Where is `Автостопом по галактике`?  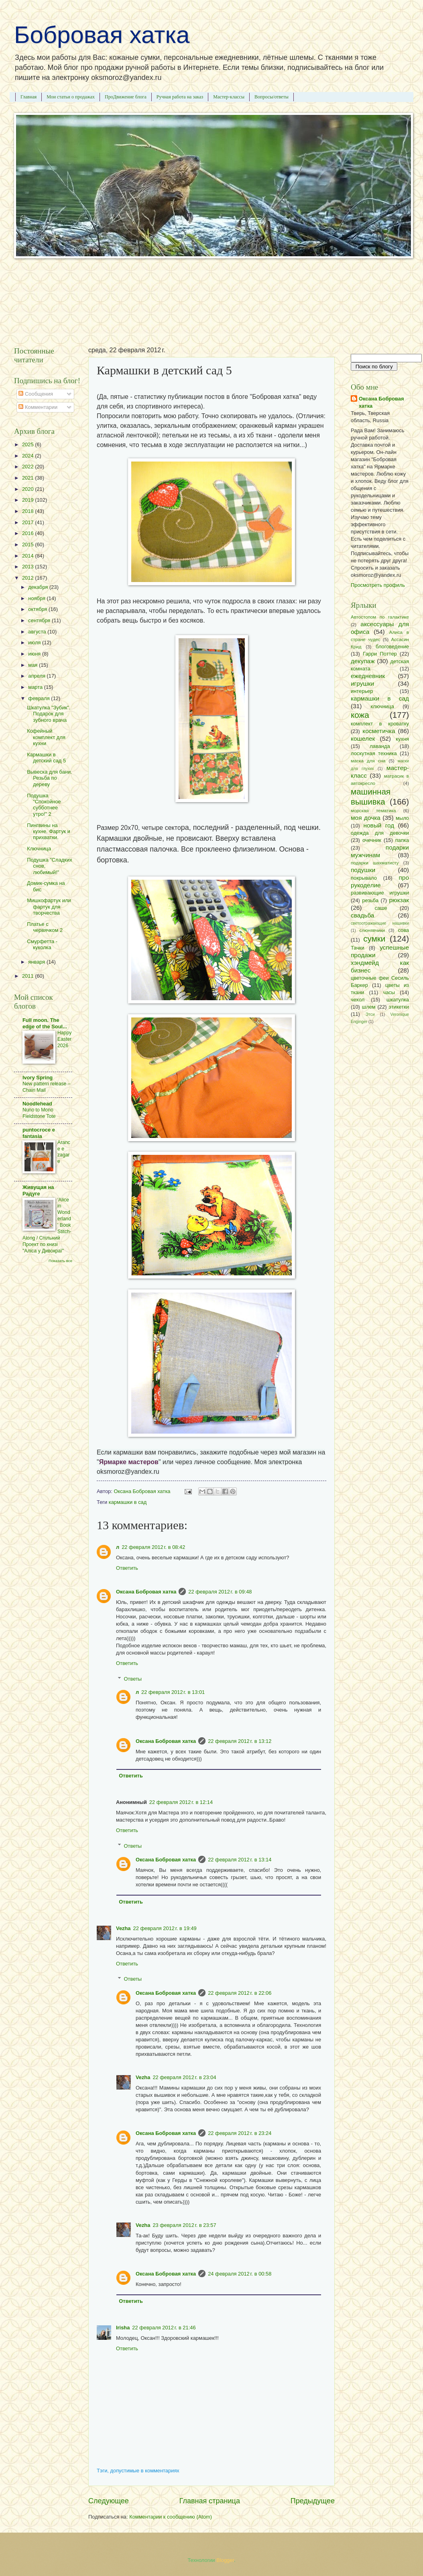 Автостопом по галактике is located at coordinates (380, 617).